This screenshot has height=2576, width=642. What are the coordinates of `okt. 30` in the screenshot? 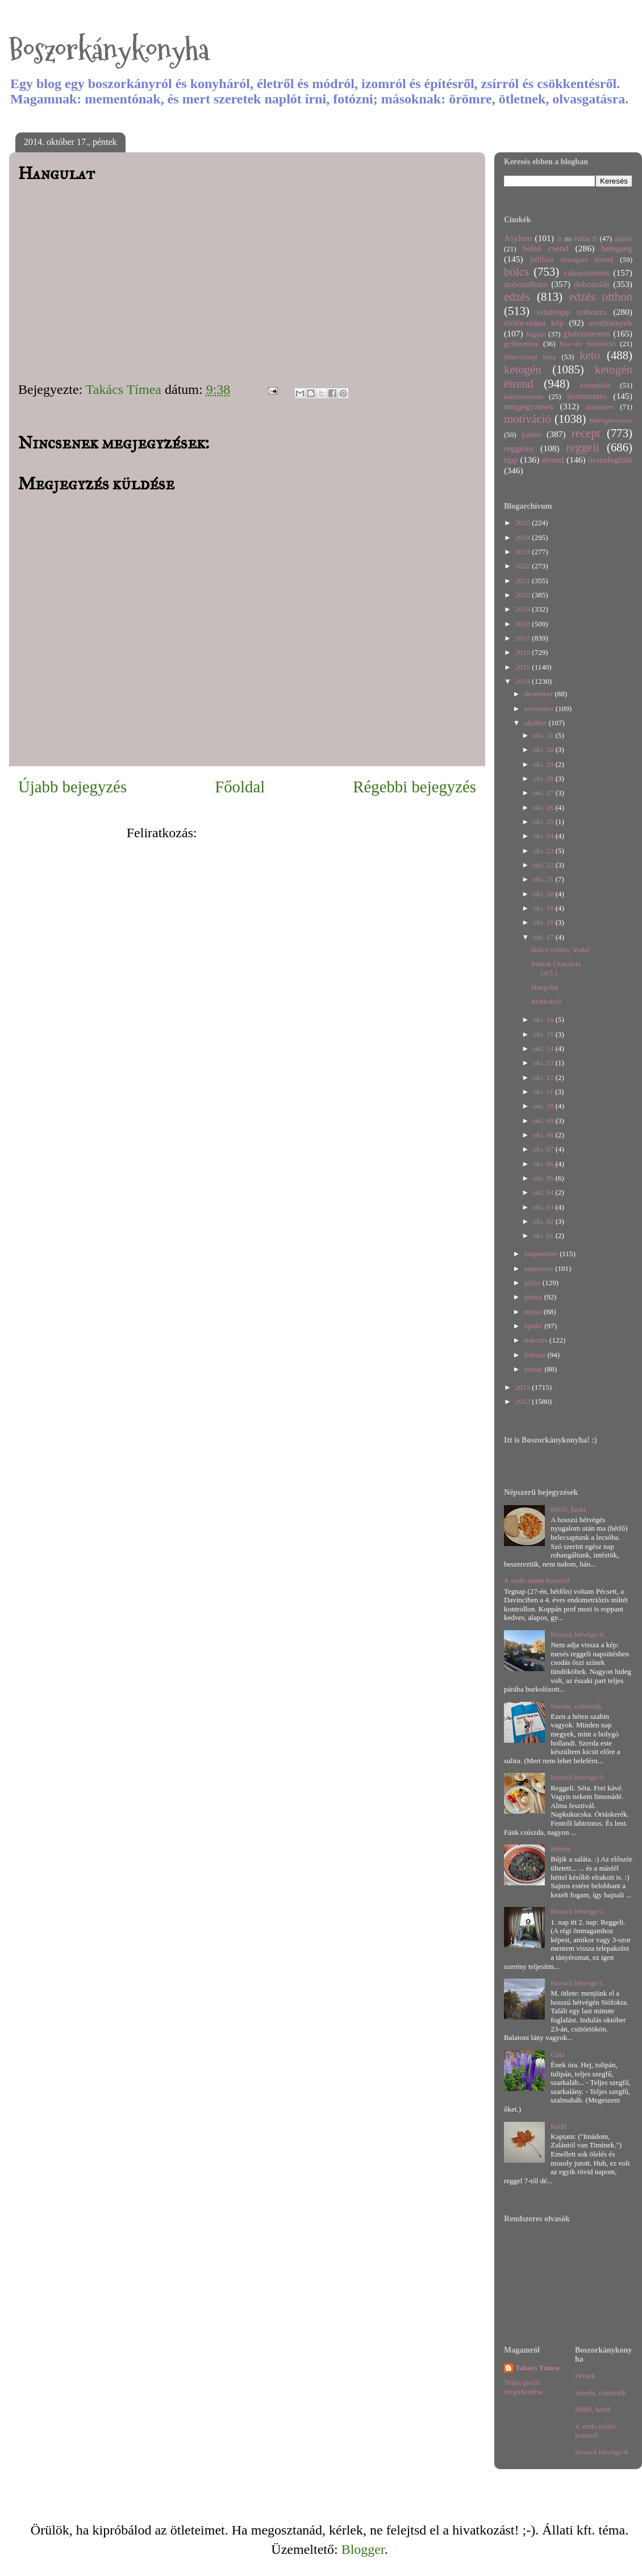 It's located at (544, 749).